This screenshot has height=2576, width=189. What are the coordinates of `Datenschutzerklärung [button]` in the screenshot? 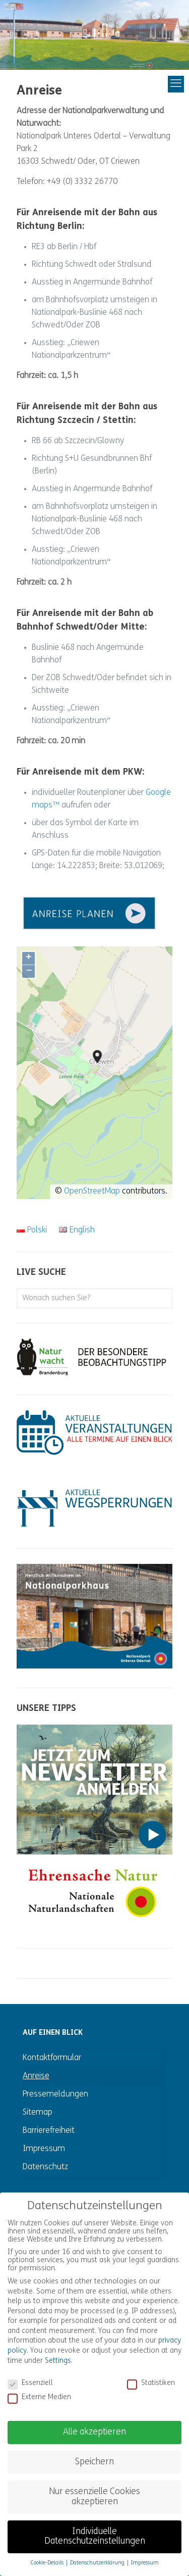 It's located at (98, 2552).